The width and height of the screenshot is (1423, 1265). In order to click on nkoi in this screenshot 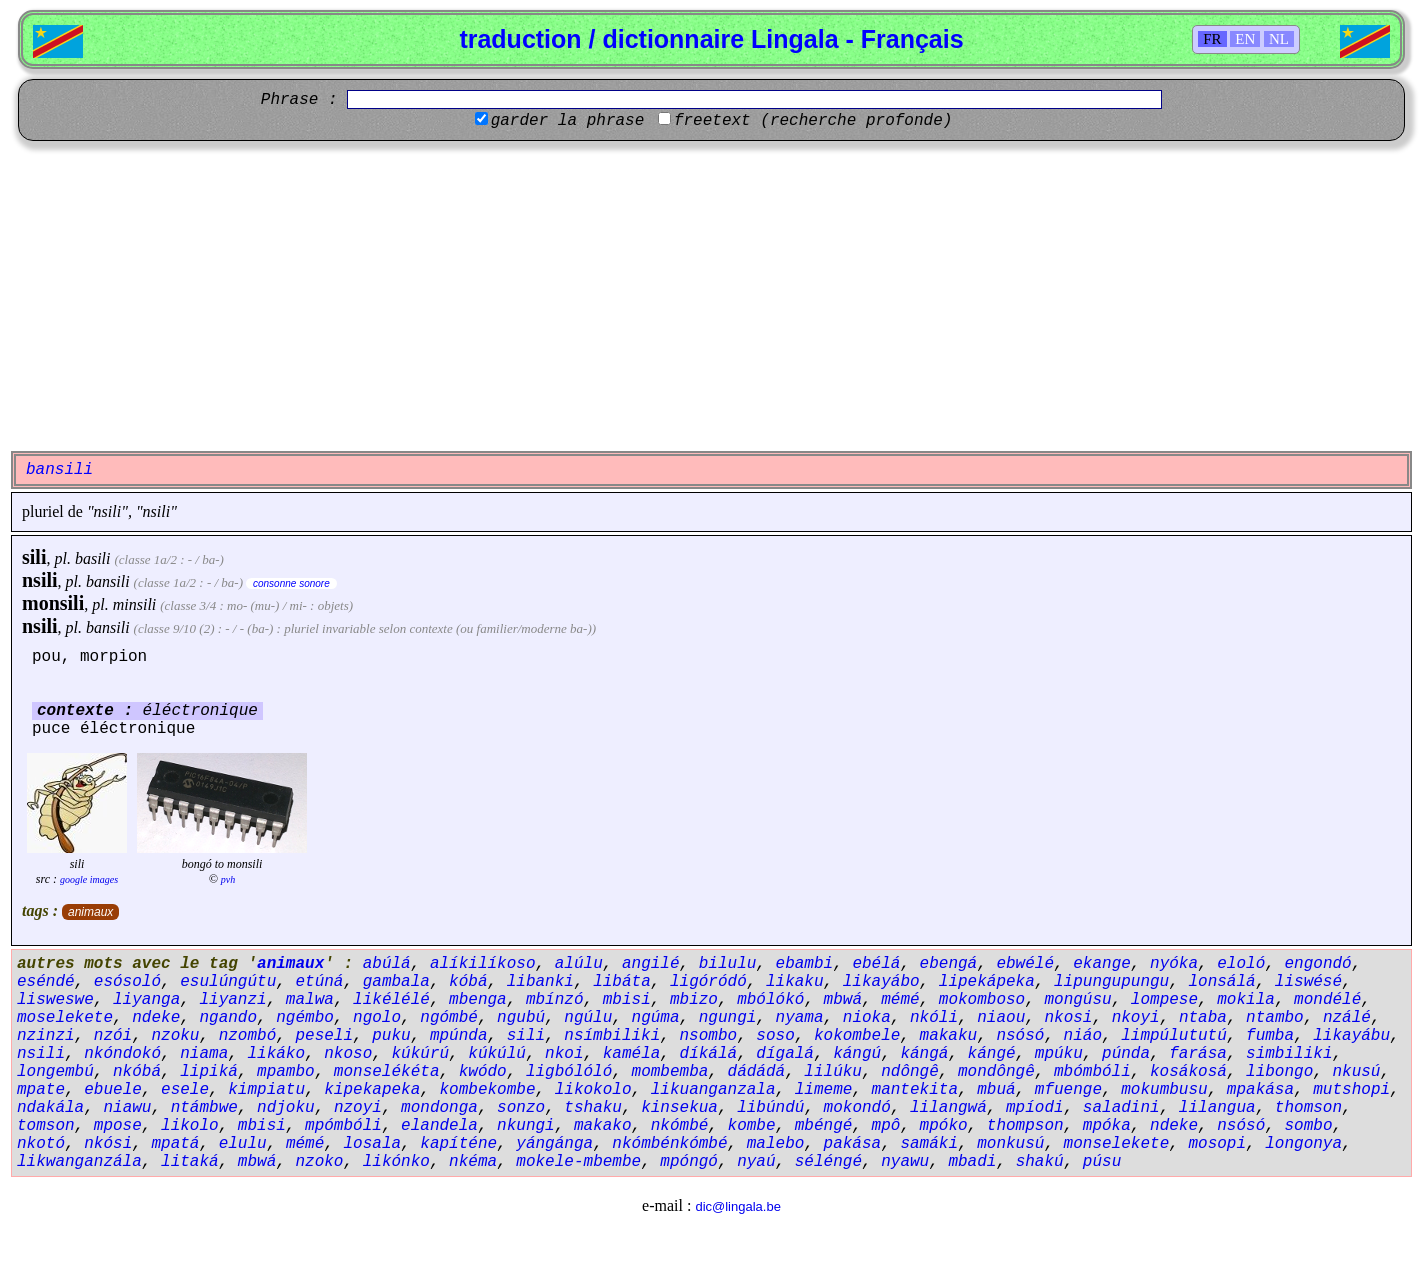, I will do `click(564, 1054)`.